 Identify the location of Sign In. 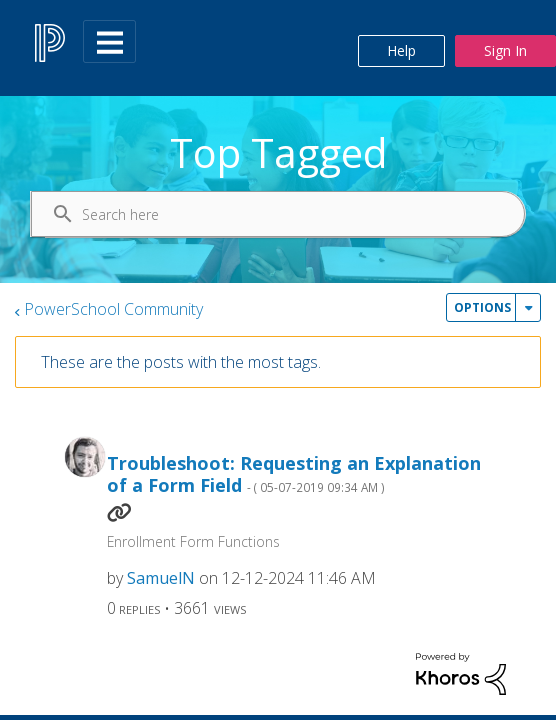
(505, 50).